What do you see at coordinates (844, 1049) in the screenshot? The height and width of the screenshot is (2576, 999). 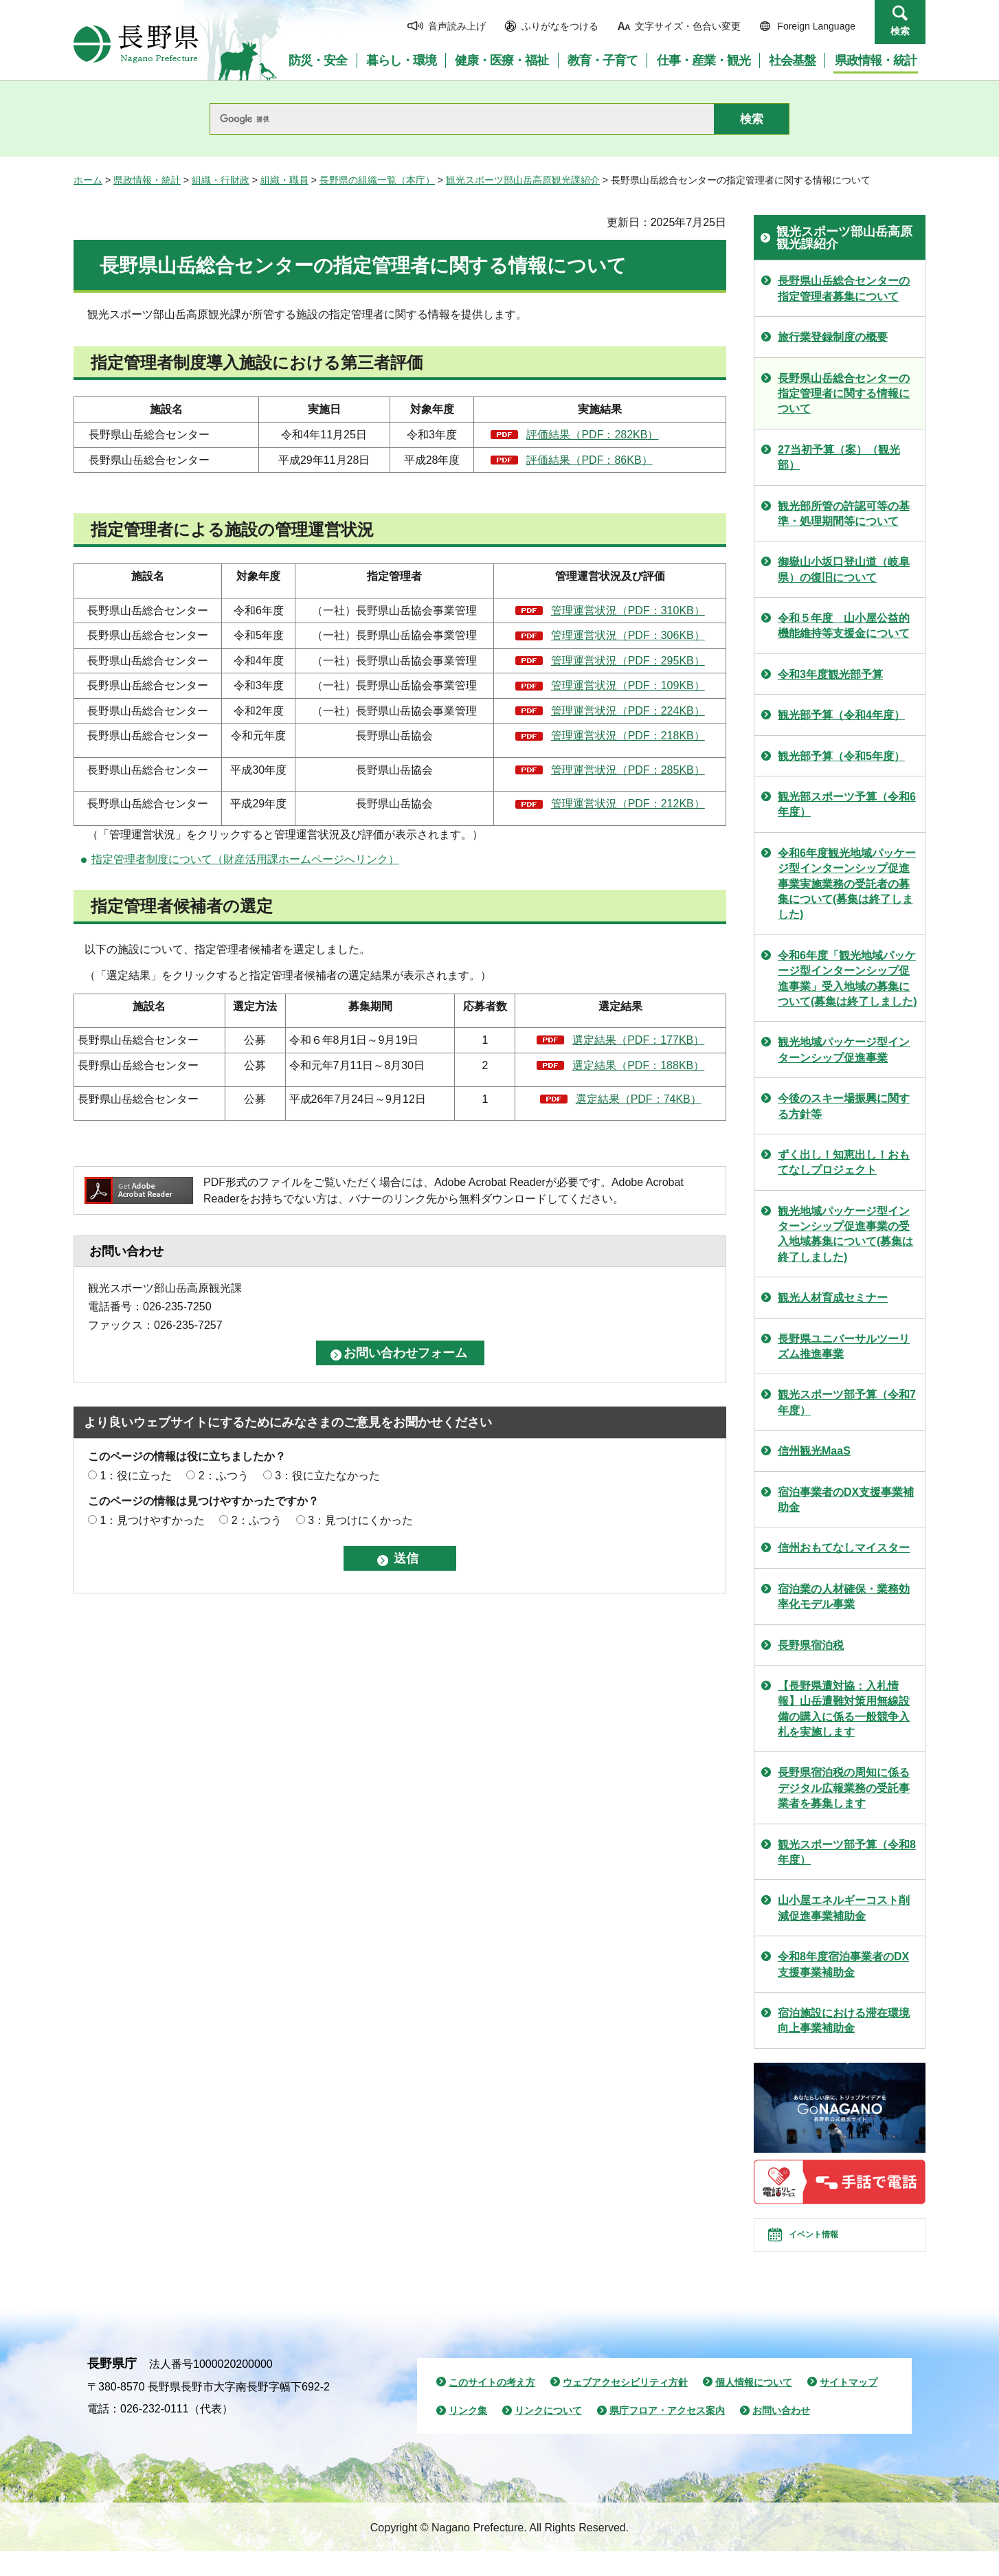 I see `観光地域パッケージ型インターンシップ促進事業` at bounding box center [844, 1049].